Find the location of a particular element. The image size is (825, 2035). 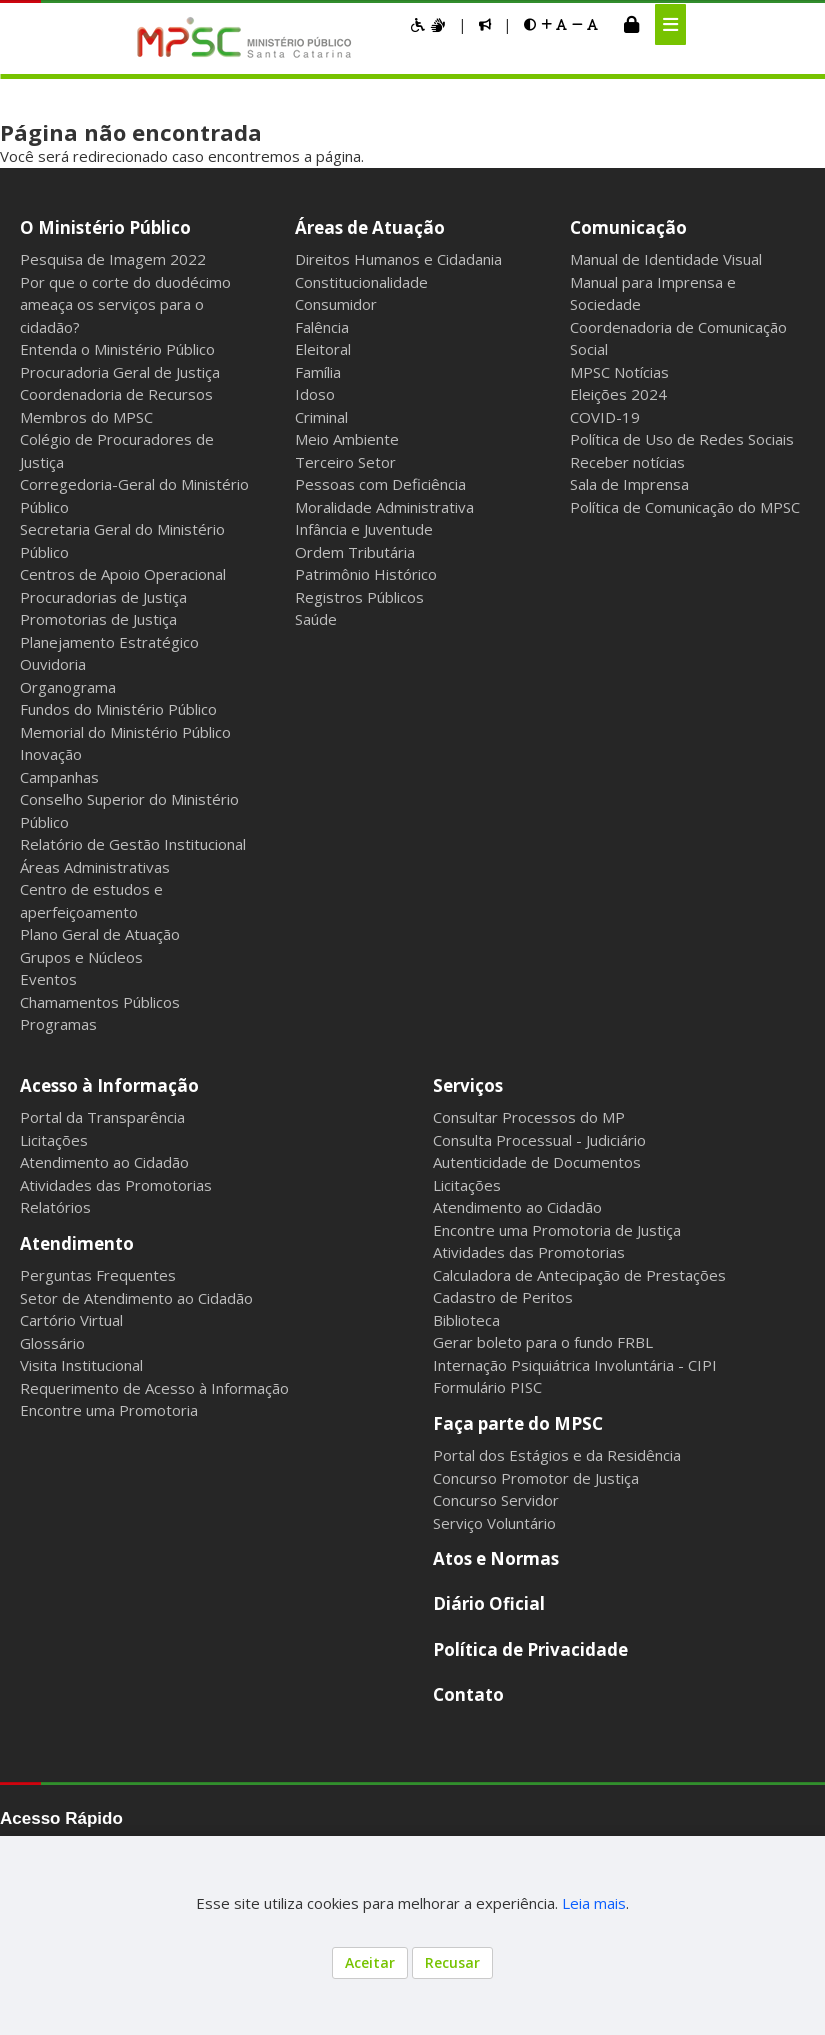

MPSC Notícias is located at coordinates (619, 372).